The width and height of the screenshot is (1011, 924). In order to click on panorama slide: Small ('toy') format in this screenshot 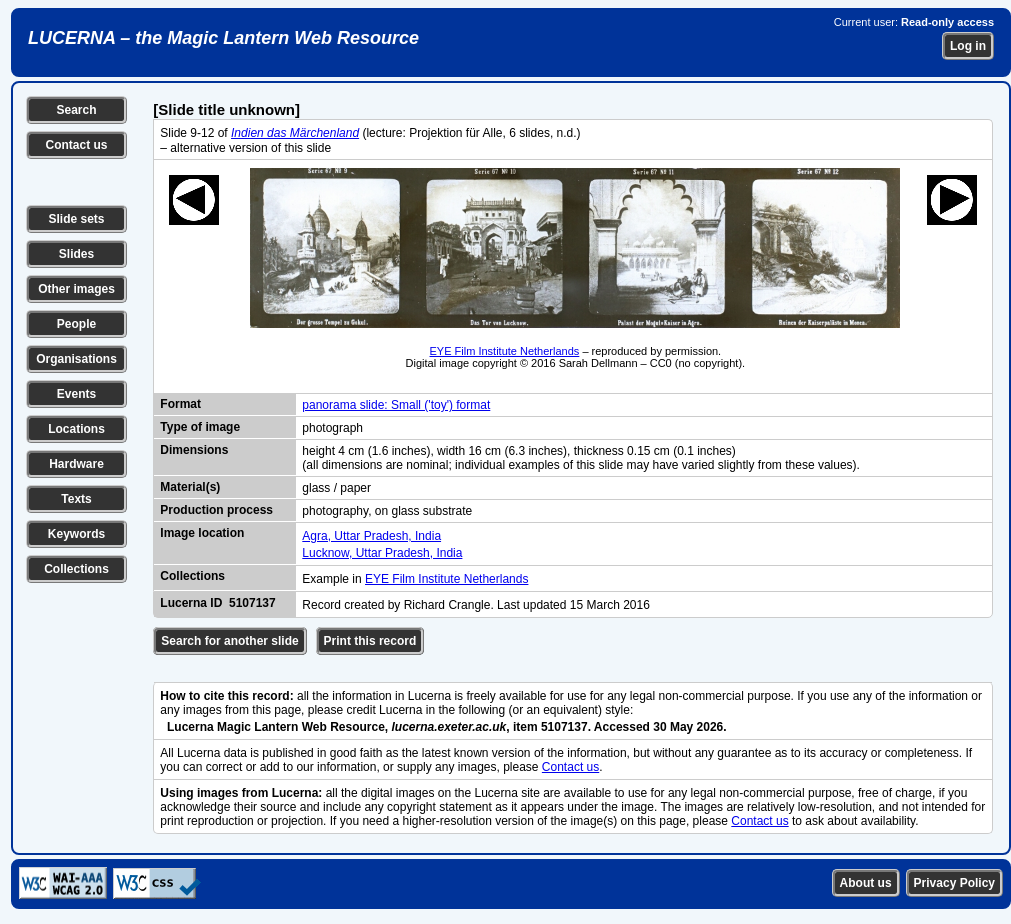, I will do `click(396, 405)`.